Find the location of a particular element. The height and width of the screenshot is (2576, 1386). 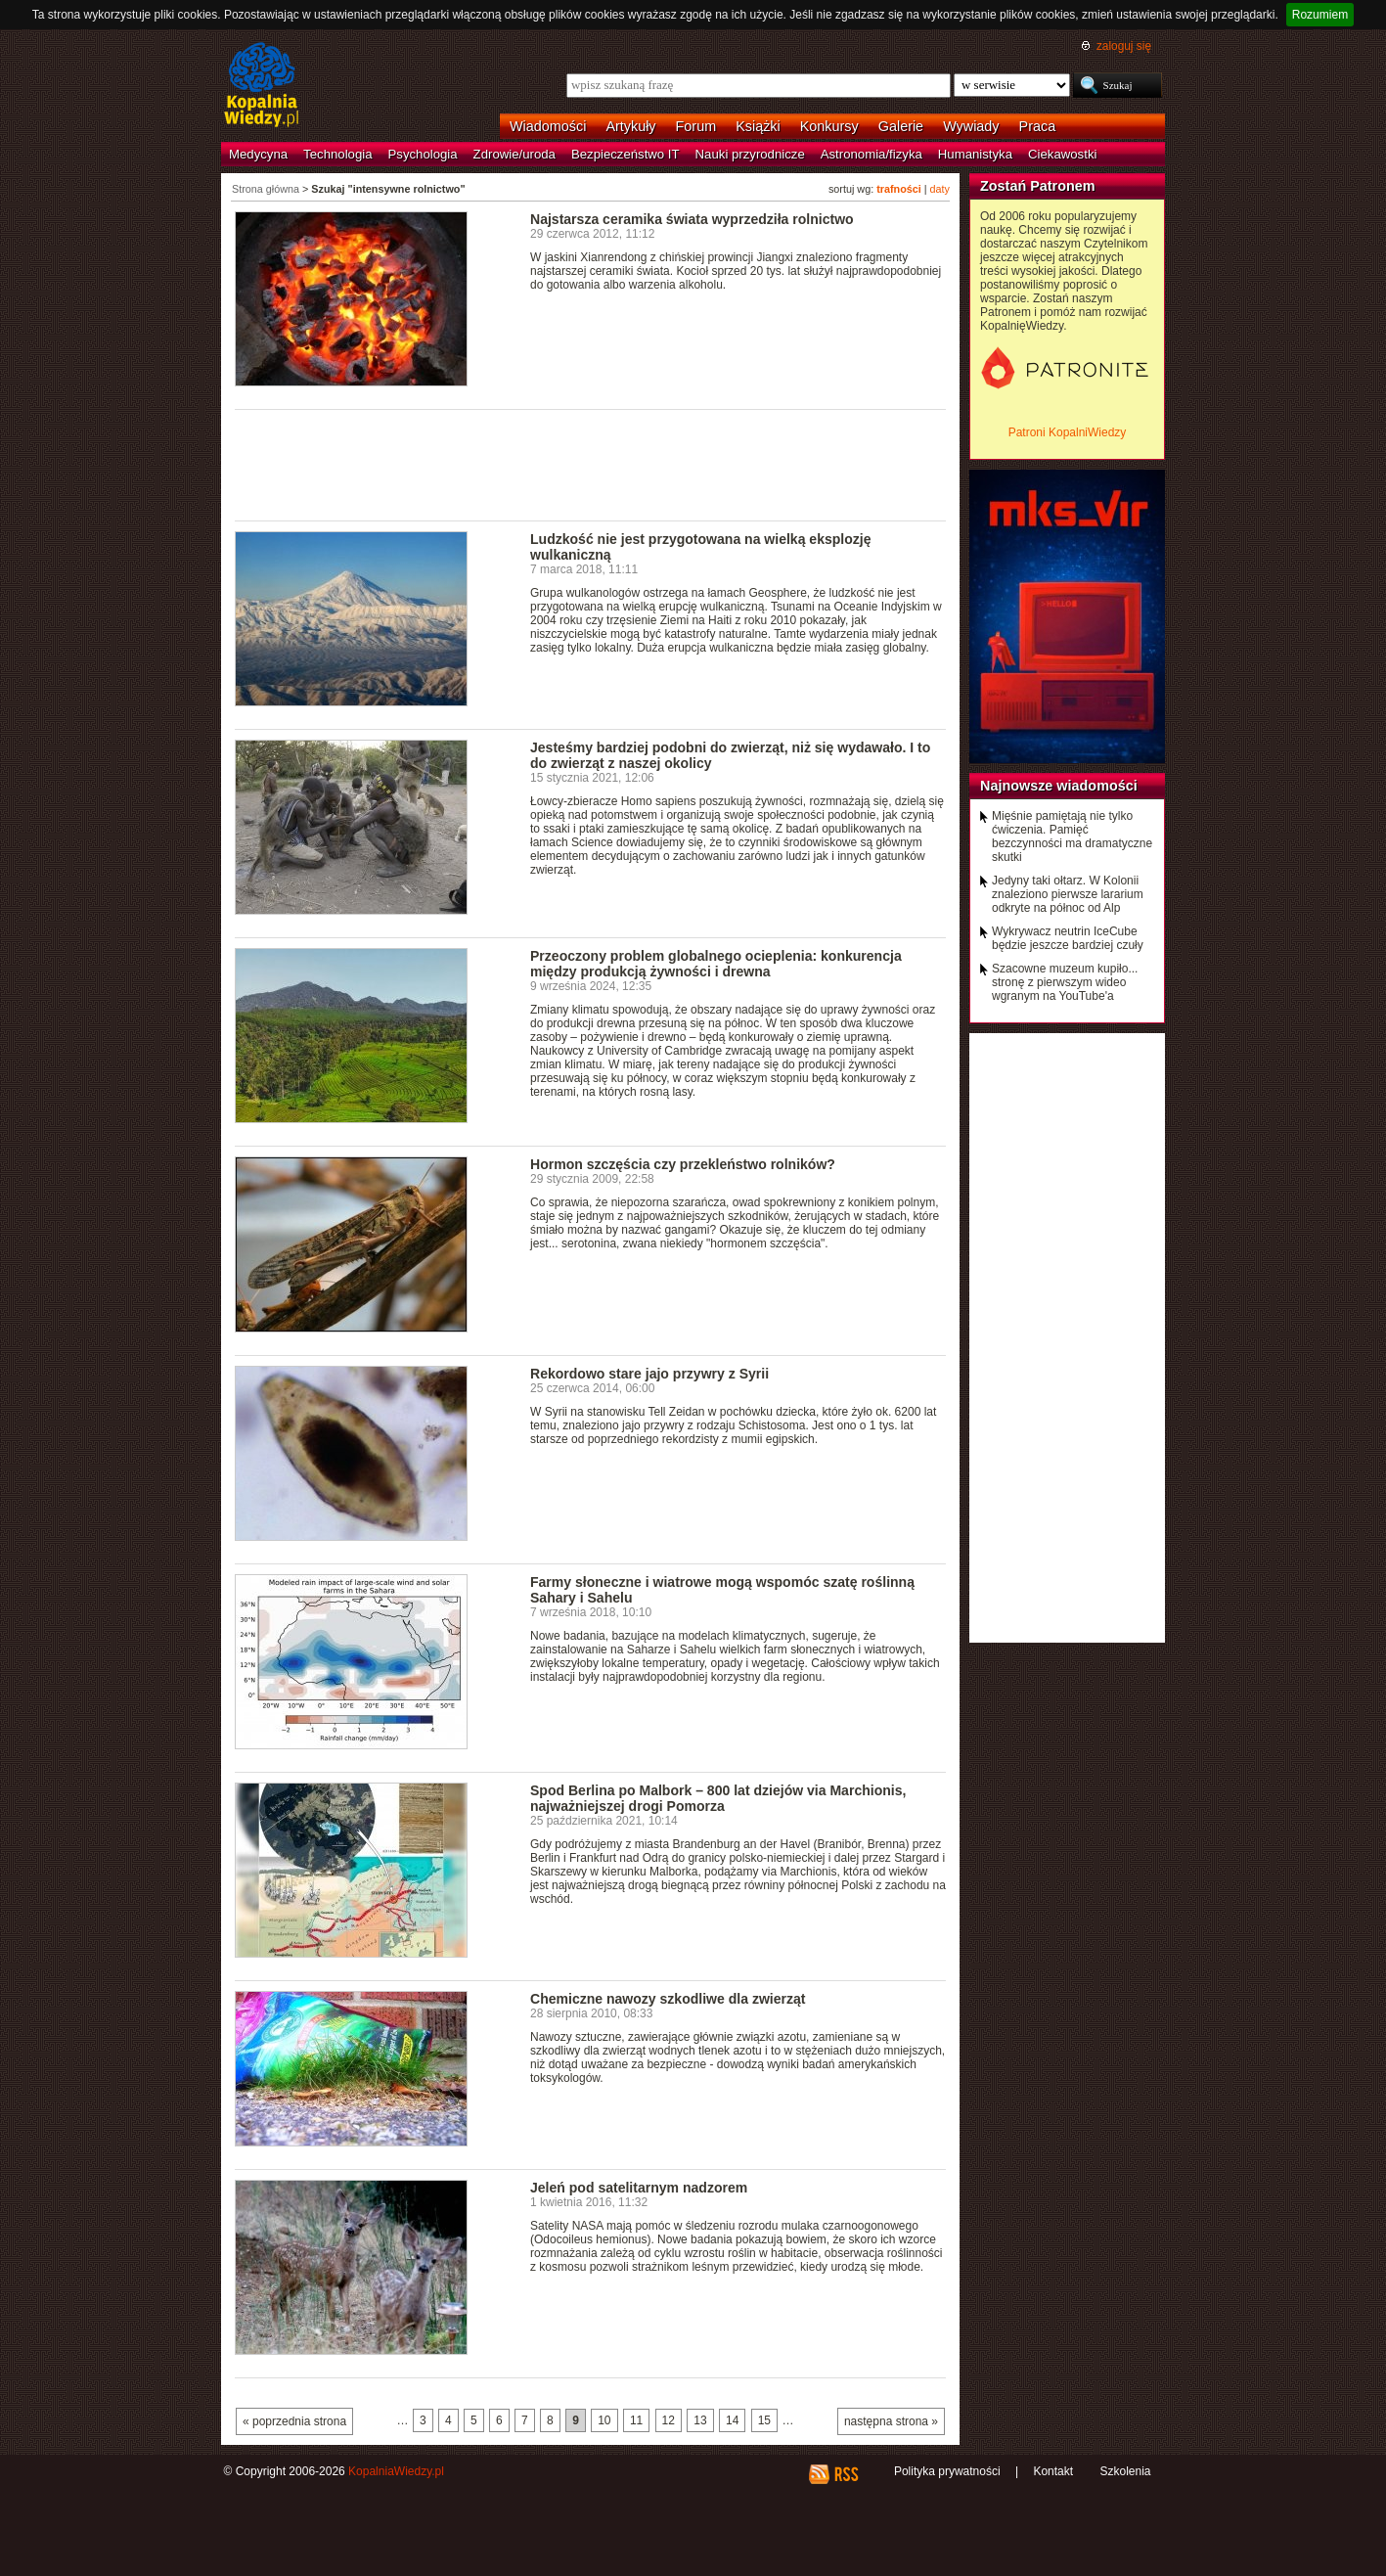

13 is located at coordinates (699, 2420).